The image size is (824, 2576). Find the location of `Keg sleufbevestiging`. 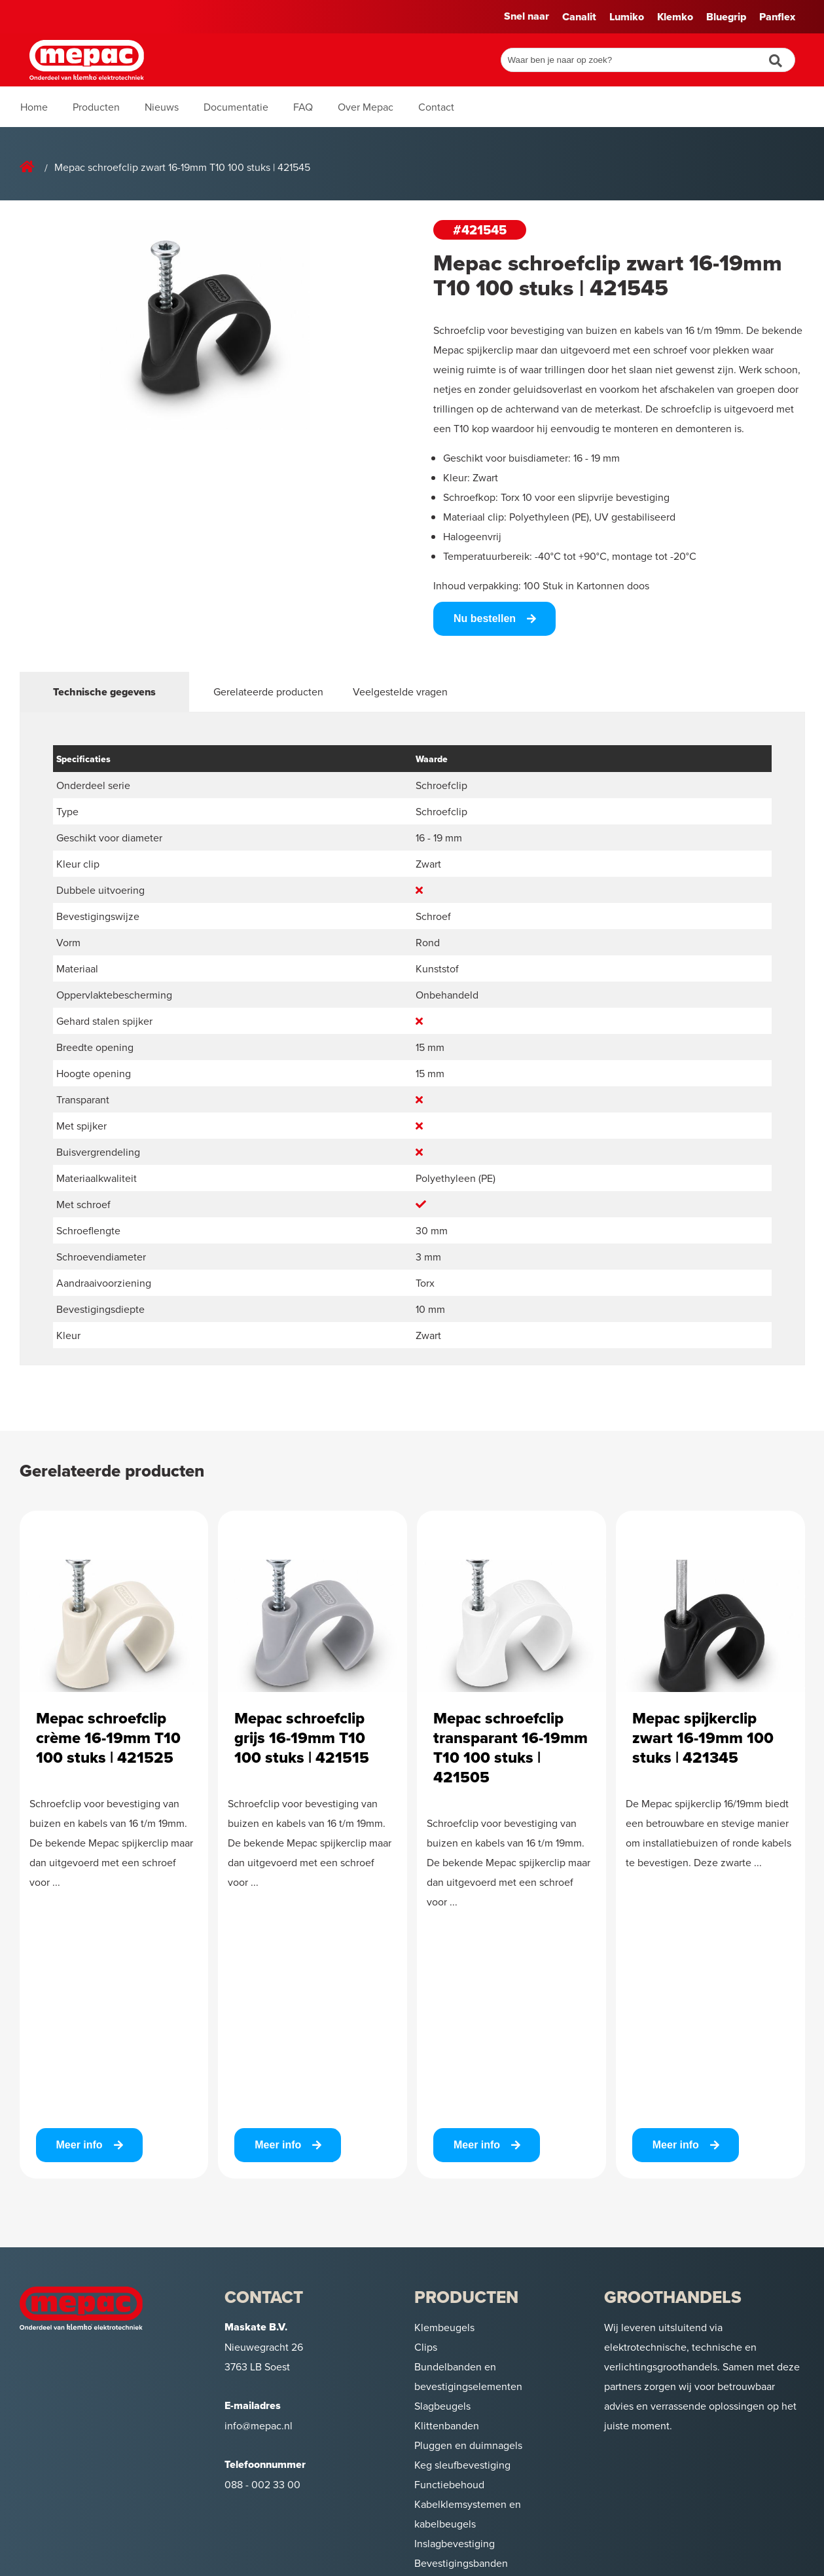

Keg sleufbevestiging is located at coordinates (462, 2464).